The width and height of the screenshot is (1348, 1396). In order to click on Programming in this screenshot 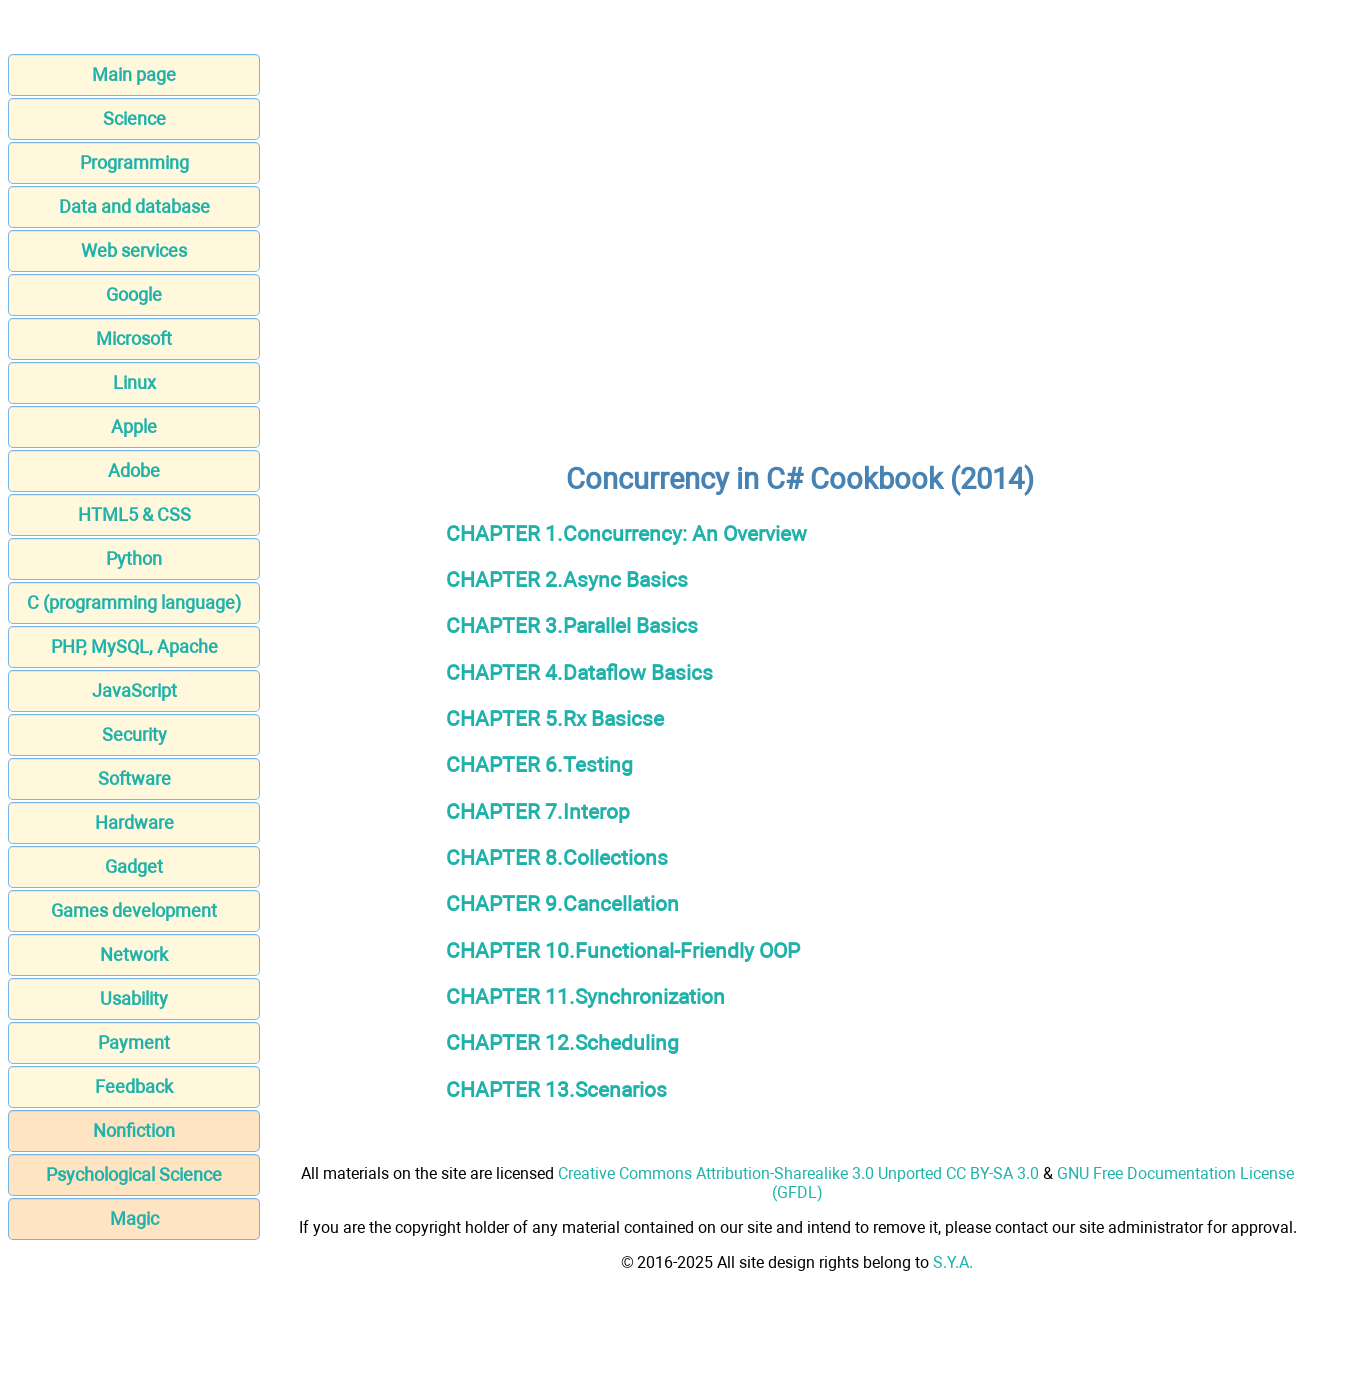, I will do `click(134, 162)`.